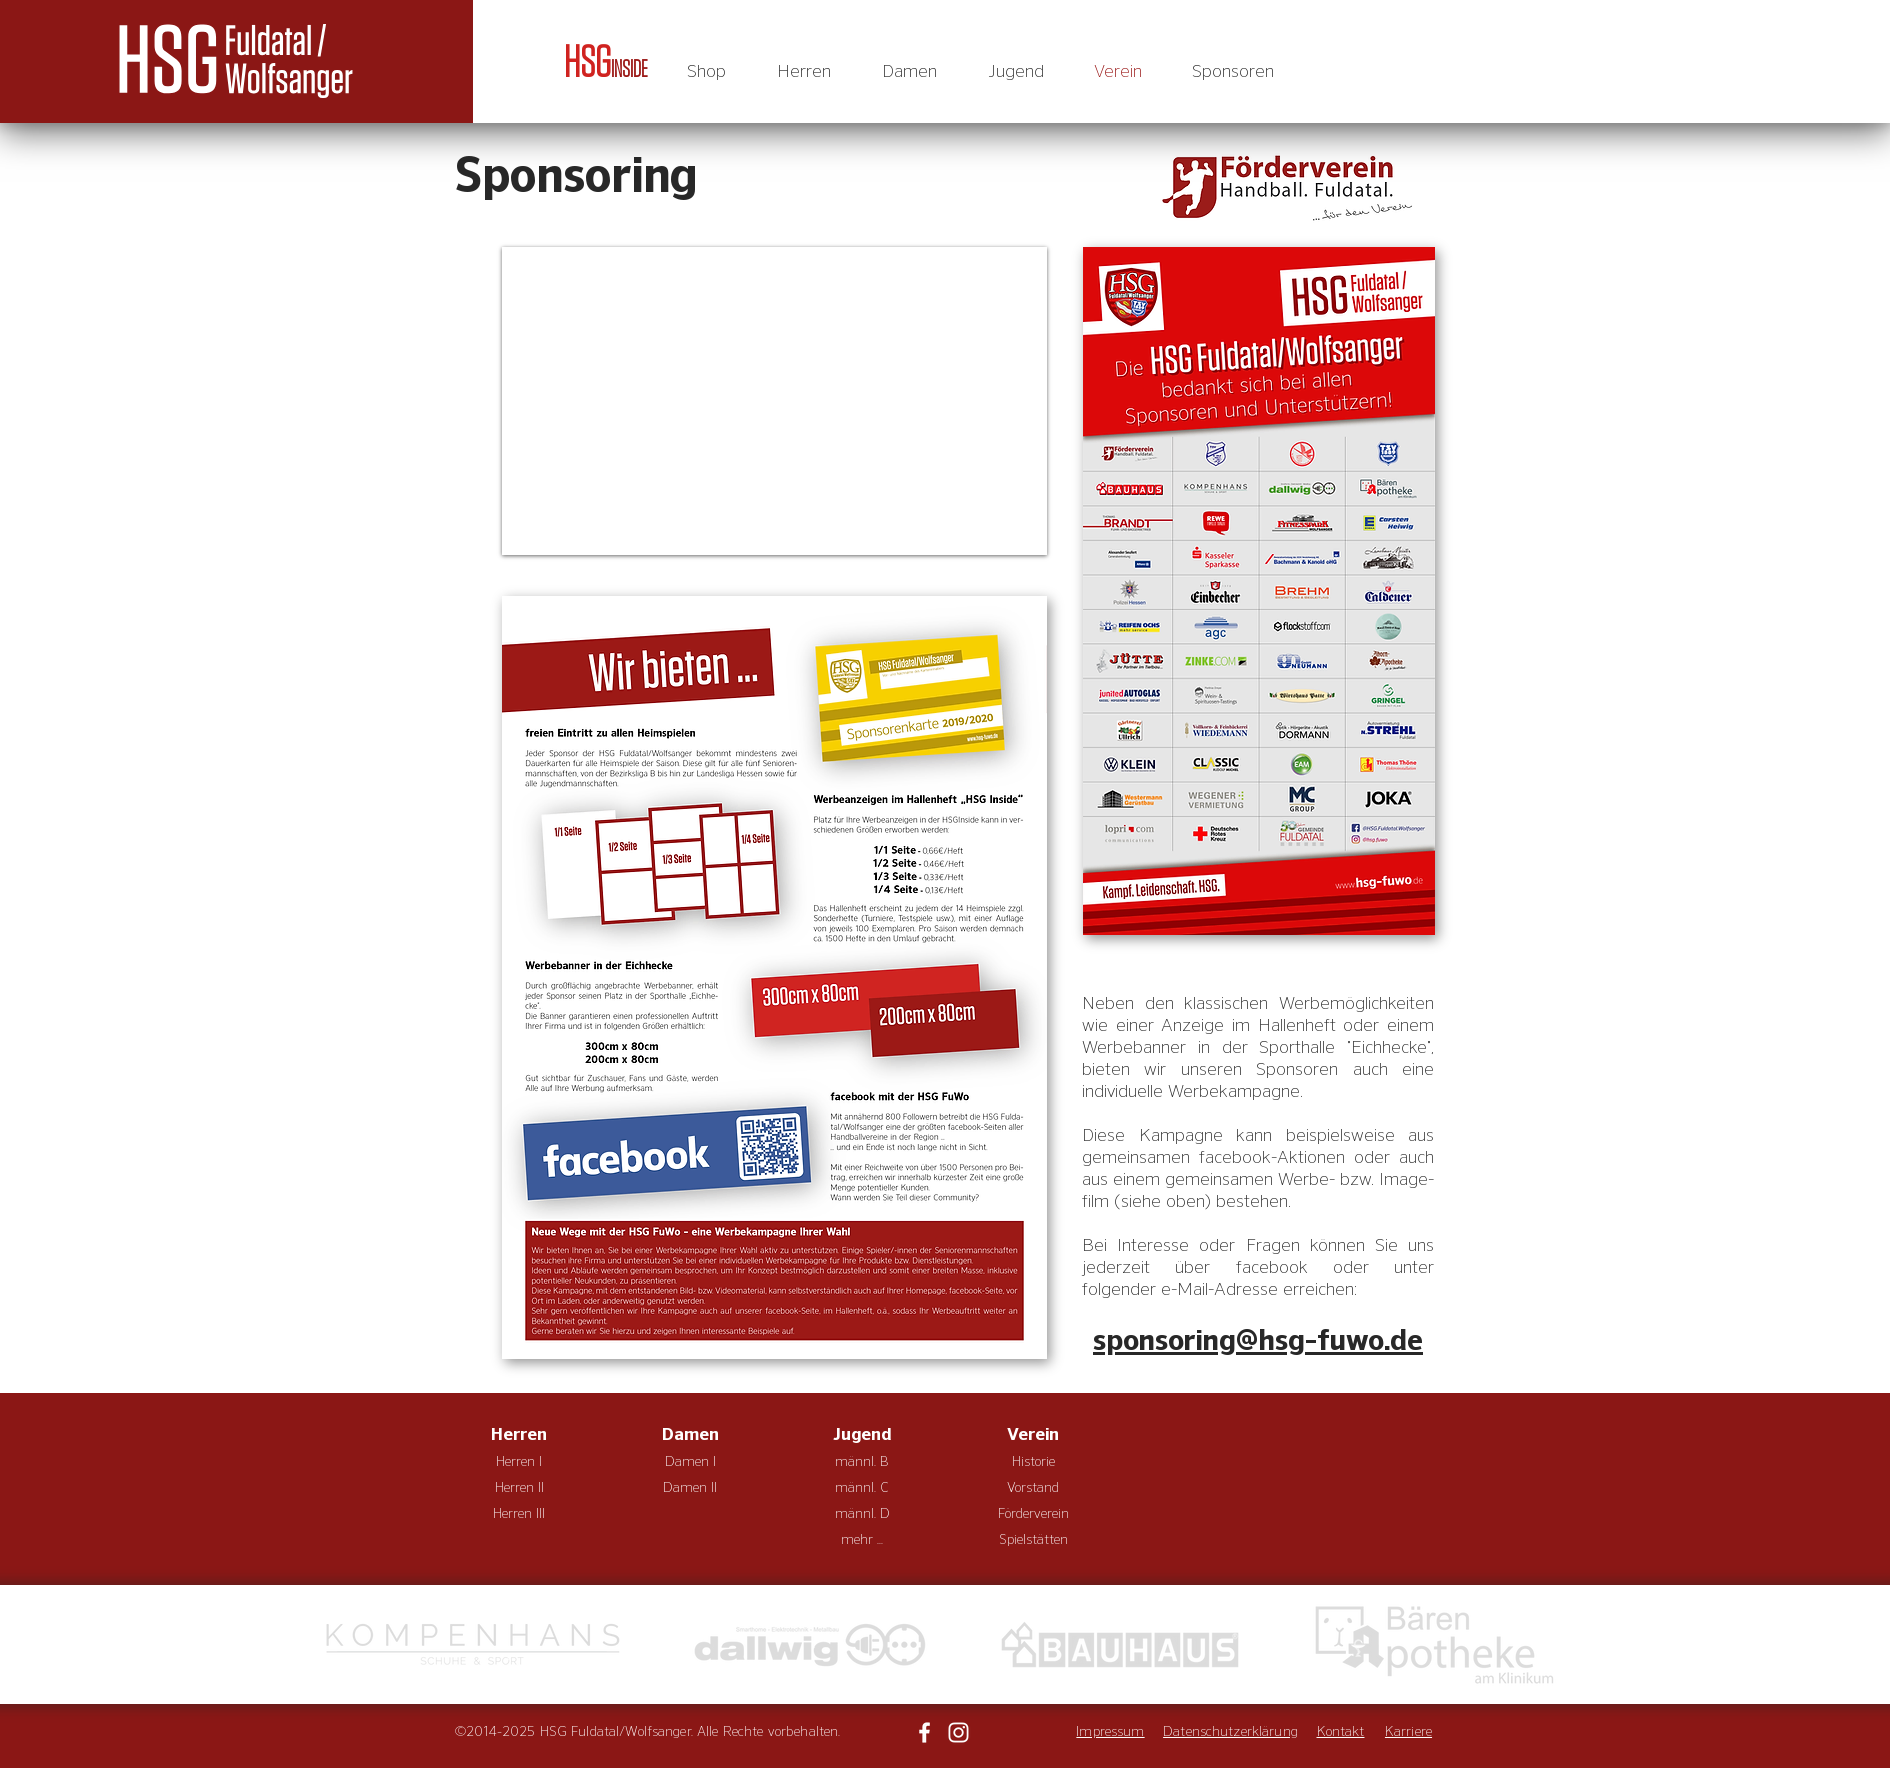  Describe the element at coordinates (862, 1463) in the screenshot. I see `[männl. B]` at that location.